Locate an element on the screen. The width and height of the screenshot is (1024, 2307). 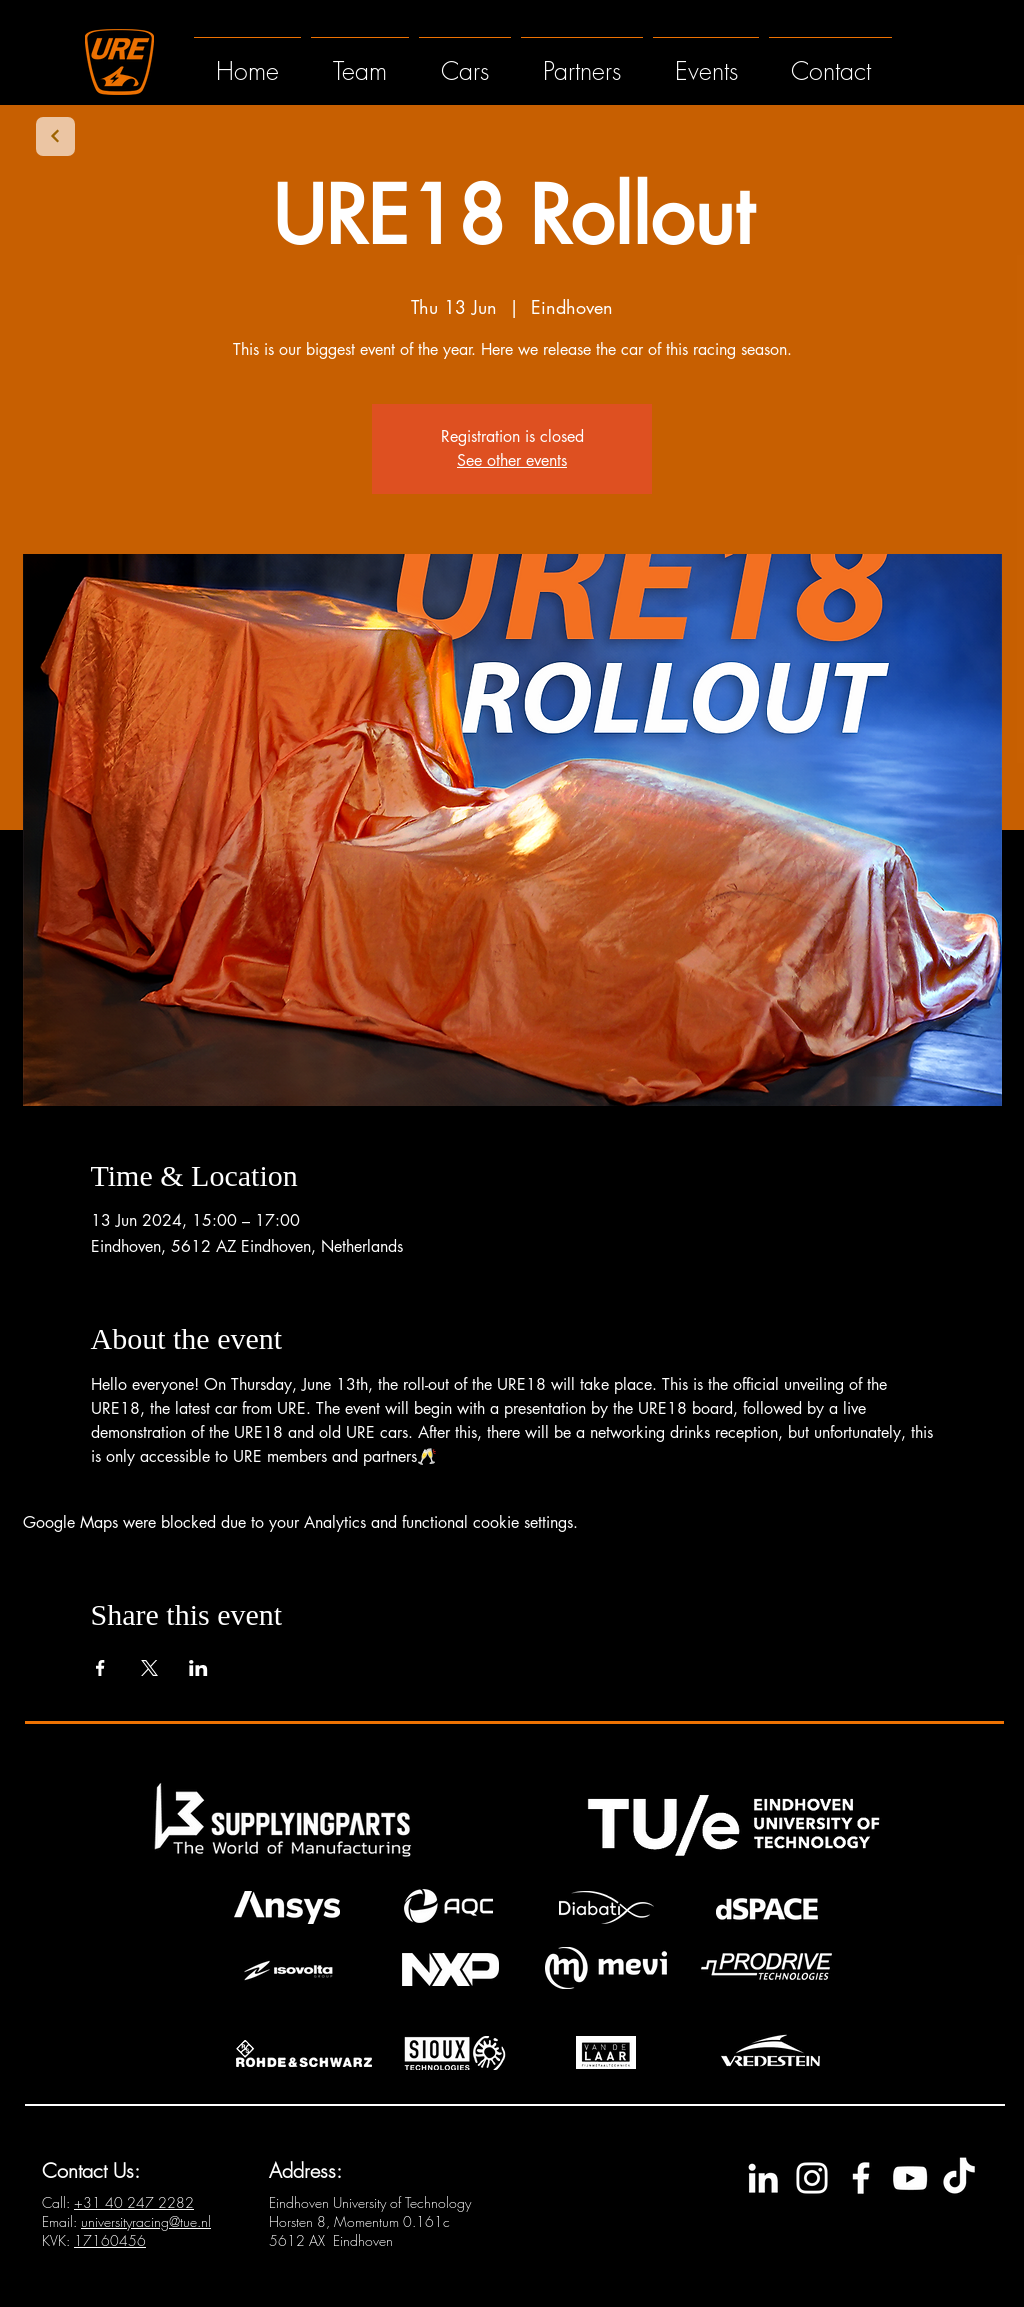
[LinkedIn] is located at coordinates (763, 2178).